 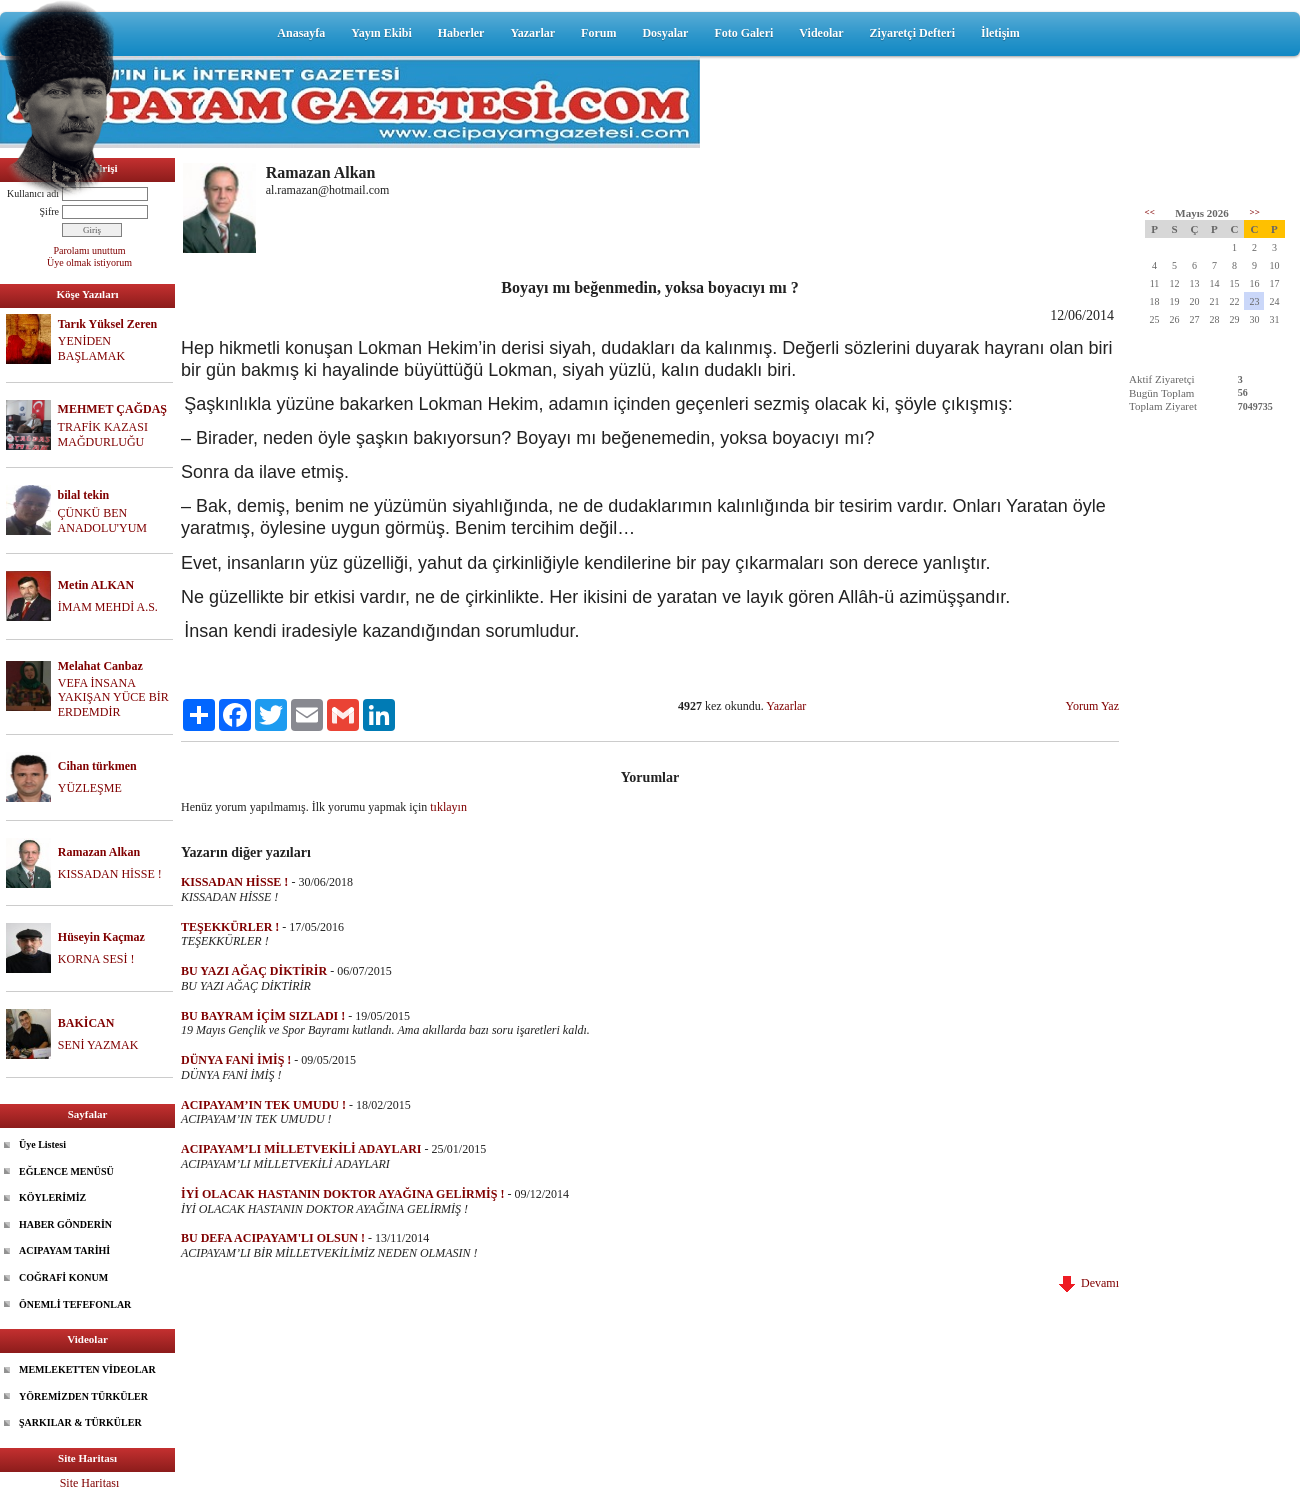 I want to click on Melahat Canbaz, so click(x=100, y=666).